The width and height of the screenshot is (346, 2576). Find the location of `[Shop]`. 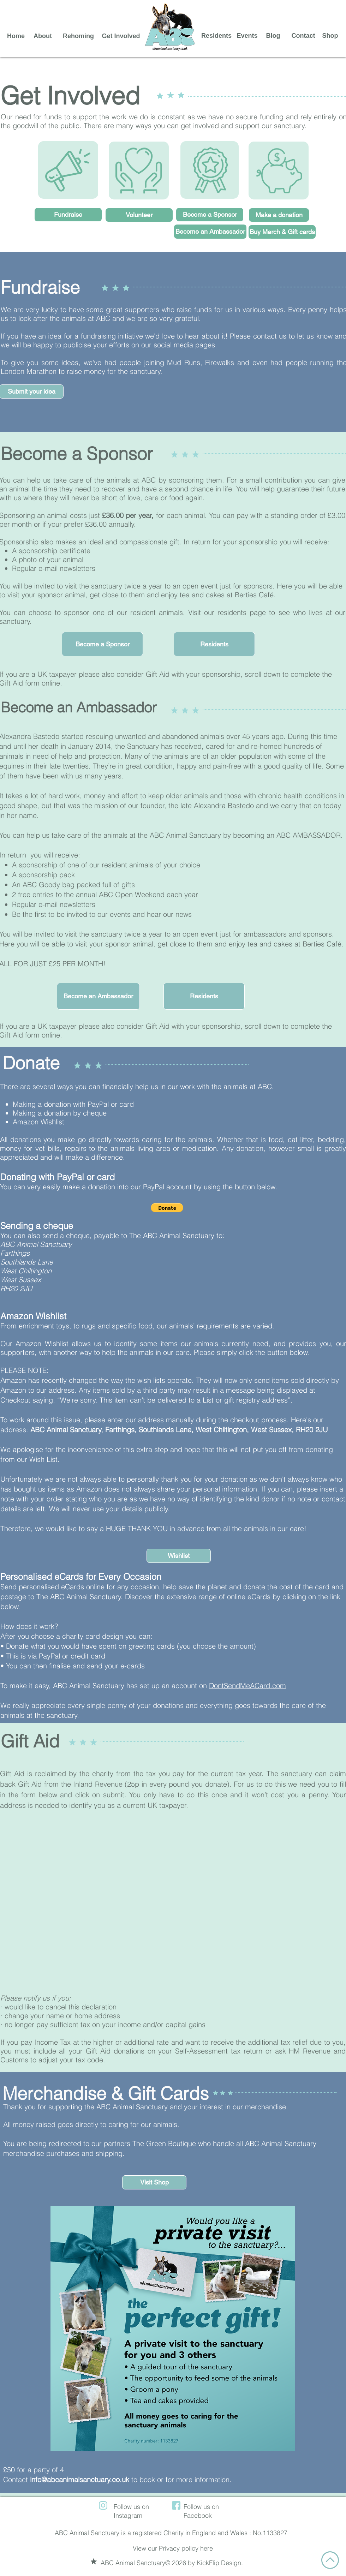

[Shop] is located at coordinates (330, 36).